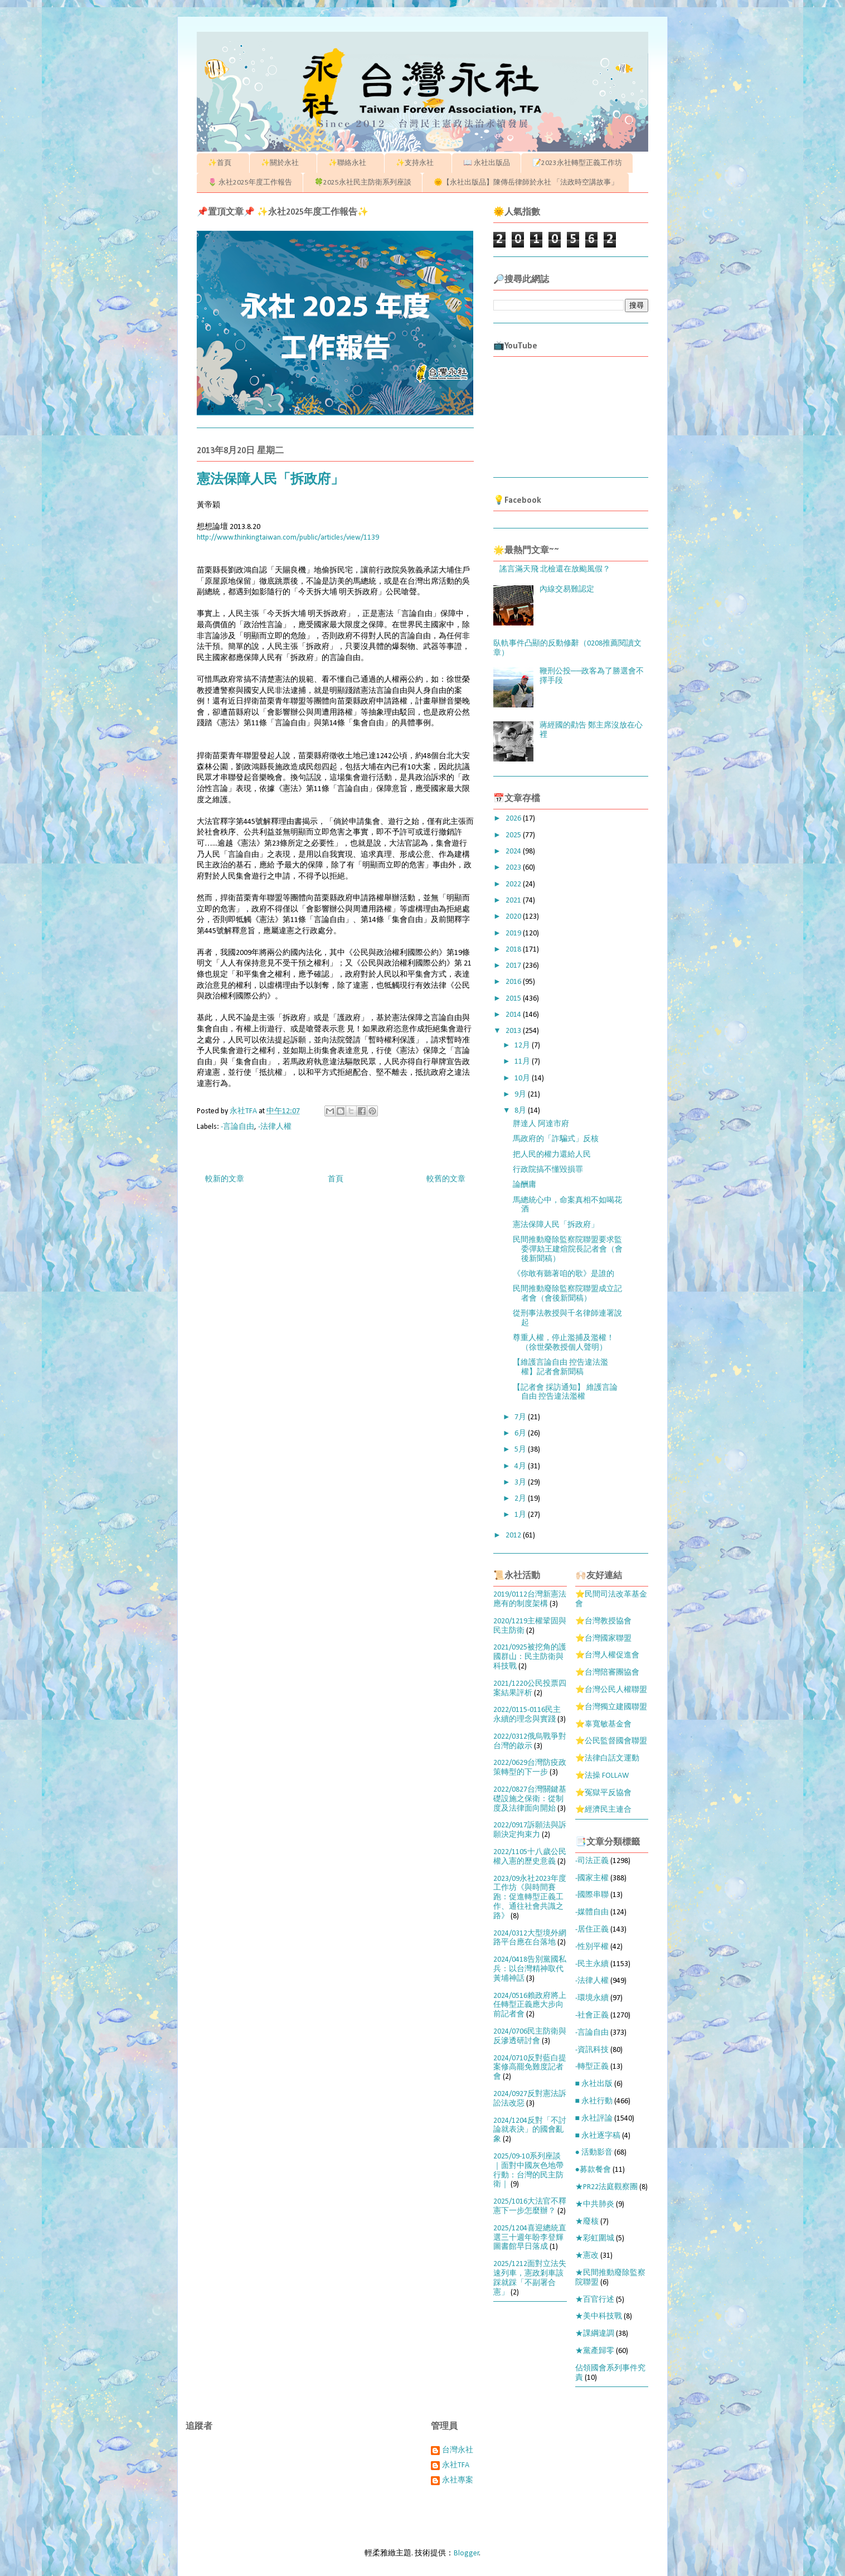  What do you see at coordinates (529, 2206) in the screenshot?
I see `2025/1016大法官不釋憲下一步怎麼辦？` at bounding box center [529, 2206].